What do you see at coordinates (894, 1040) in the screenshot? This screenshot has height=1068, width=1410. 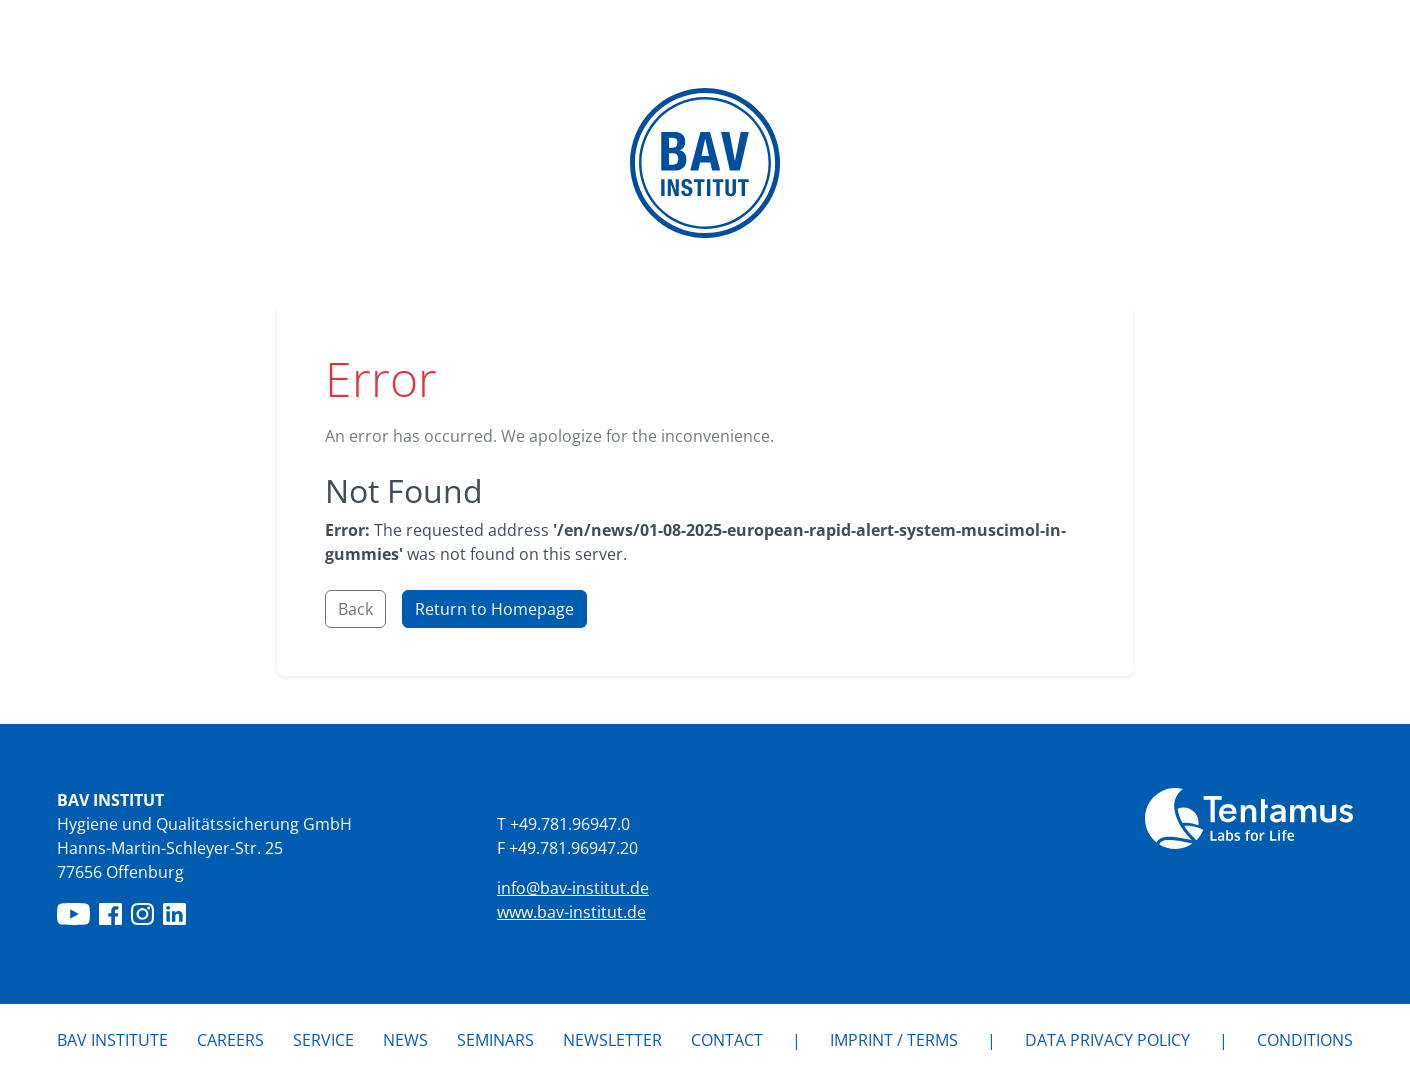 I see `IMPRINT / TERMS` at bounding box center [894, 1040].